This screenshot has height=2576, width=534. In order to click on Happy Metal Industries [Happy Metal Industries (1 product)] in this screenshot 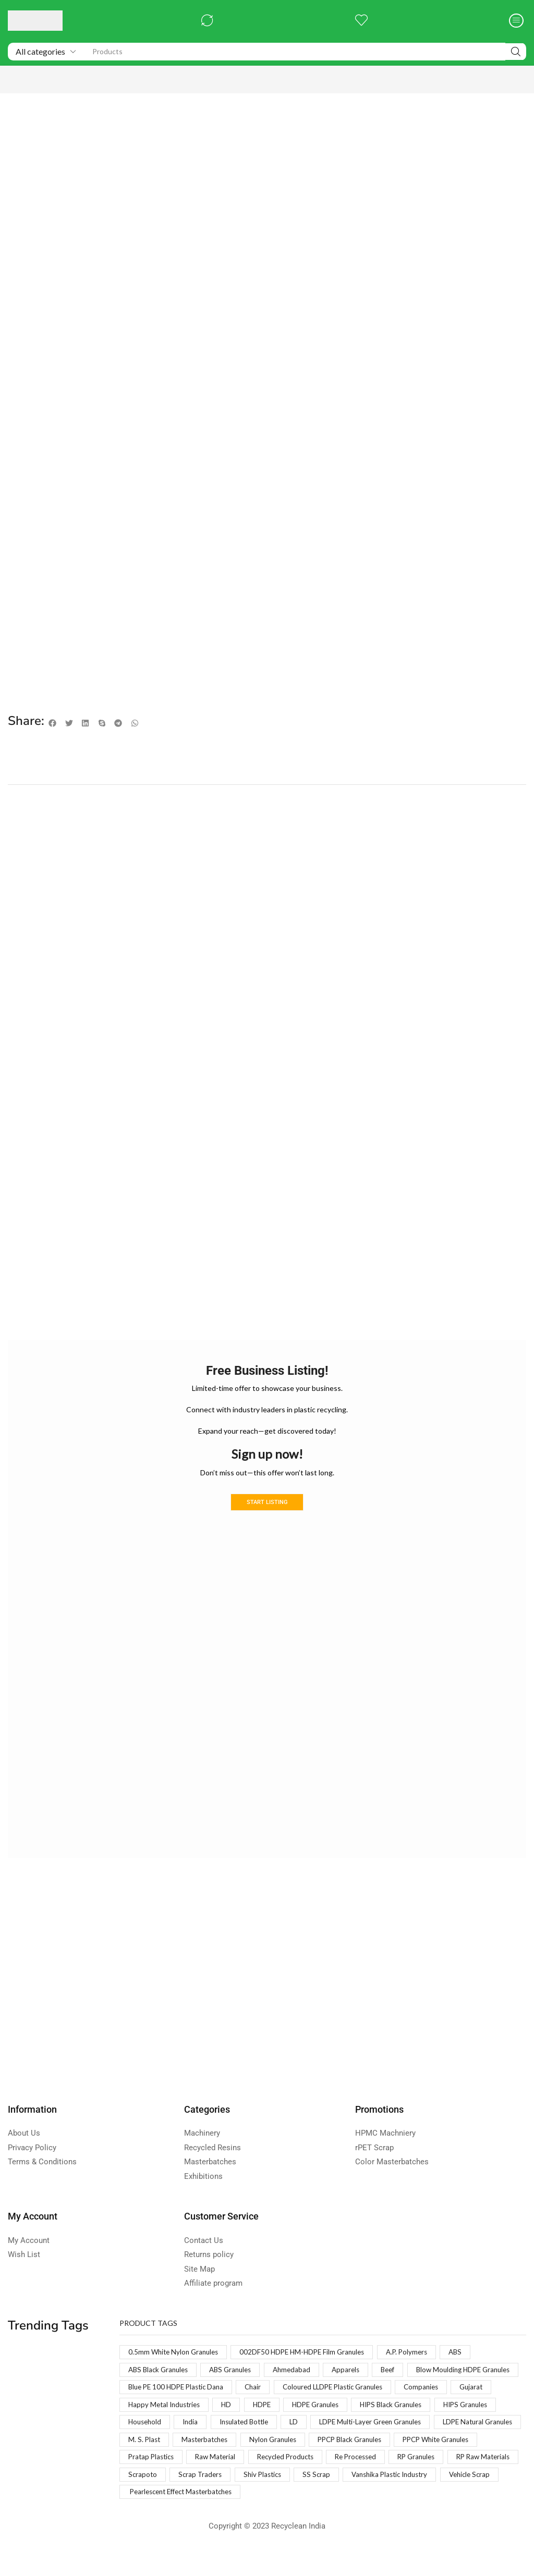, I will do `click(400, 2407)`.